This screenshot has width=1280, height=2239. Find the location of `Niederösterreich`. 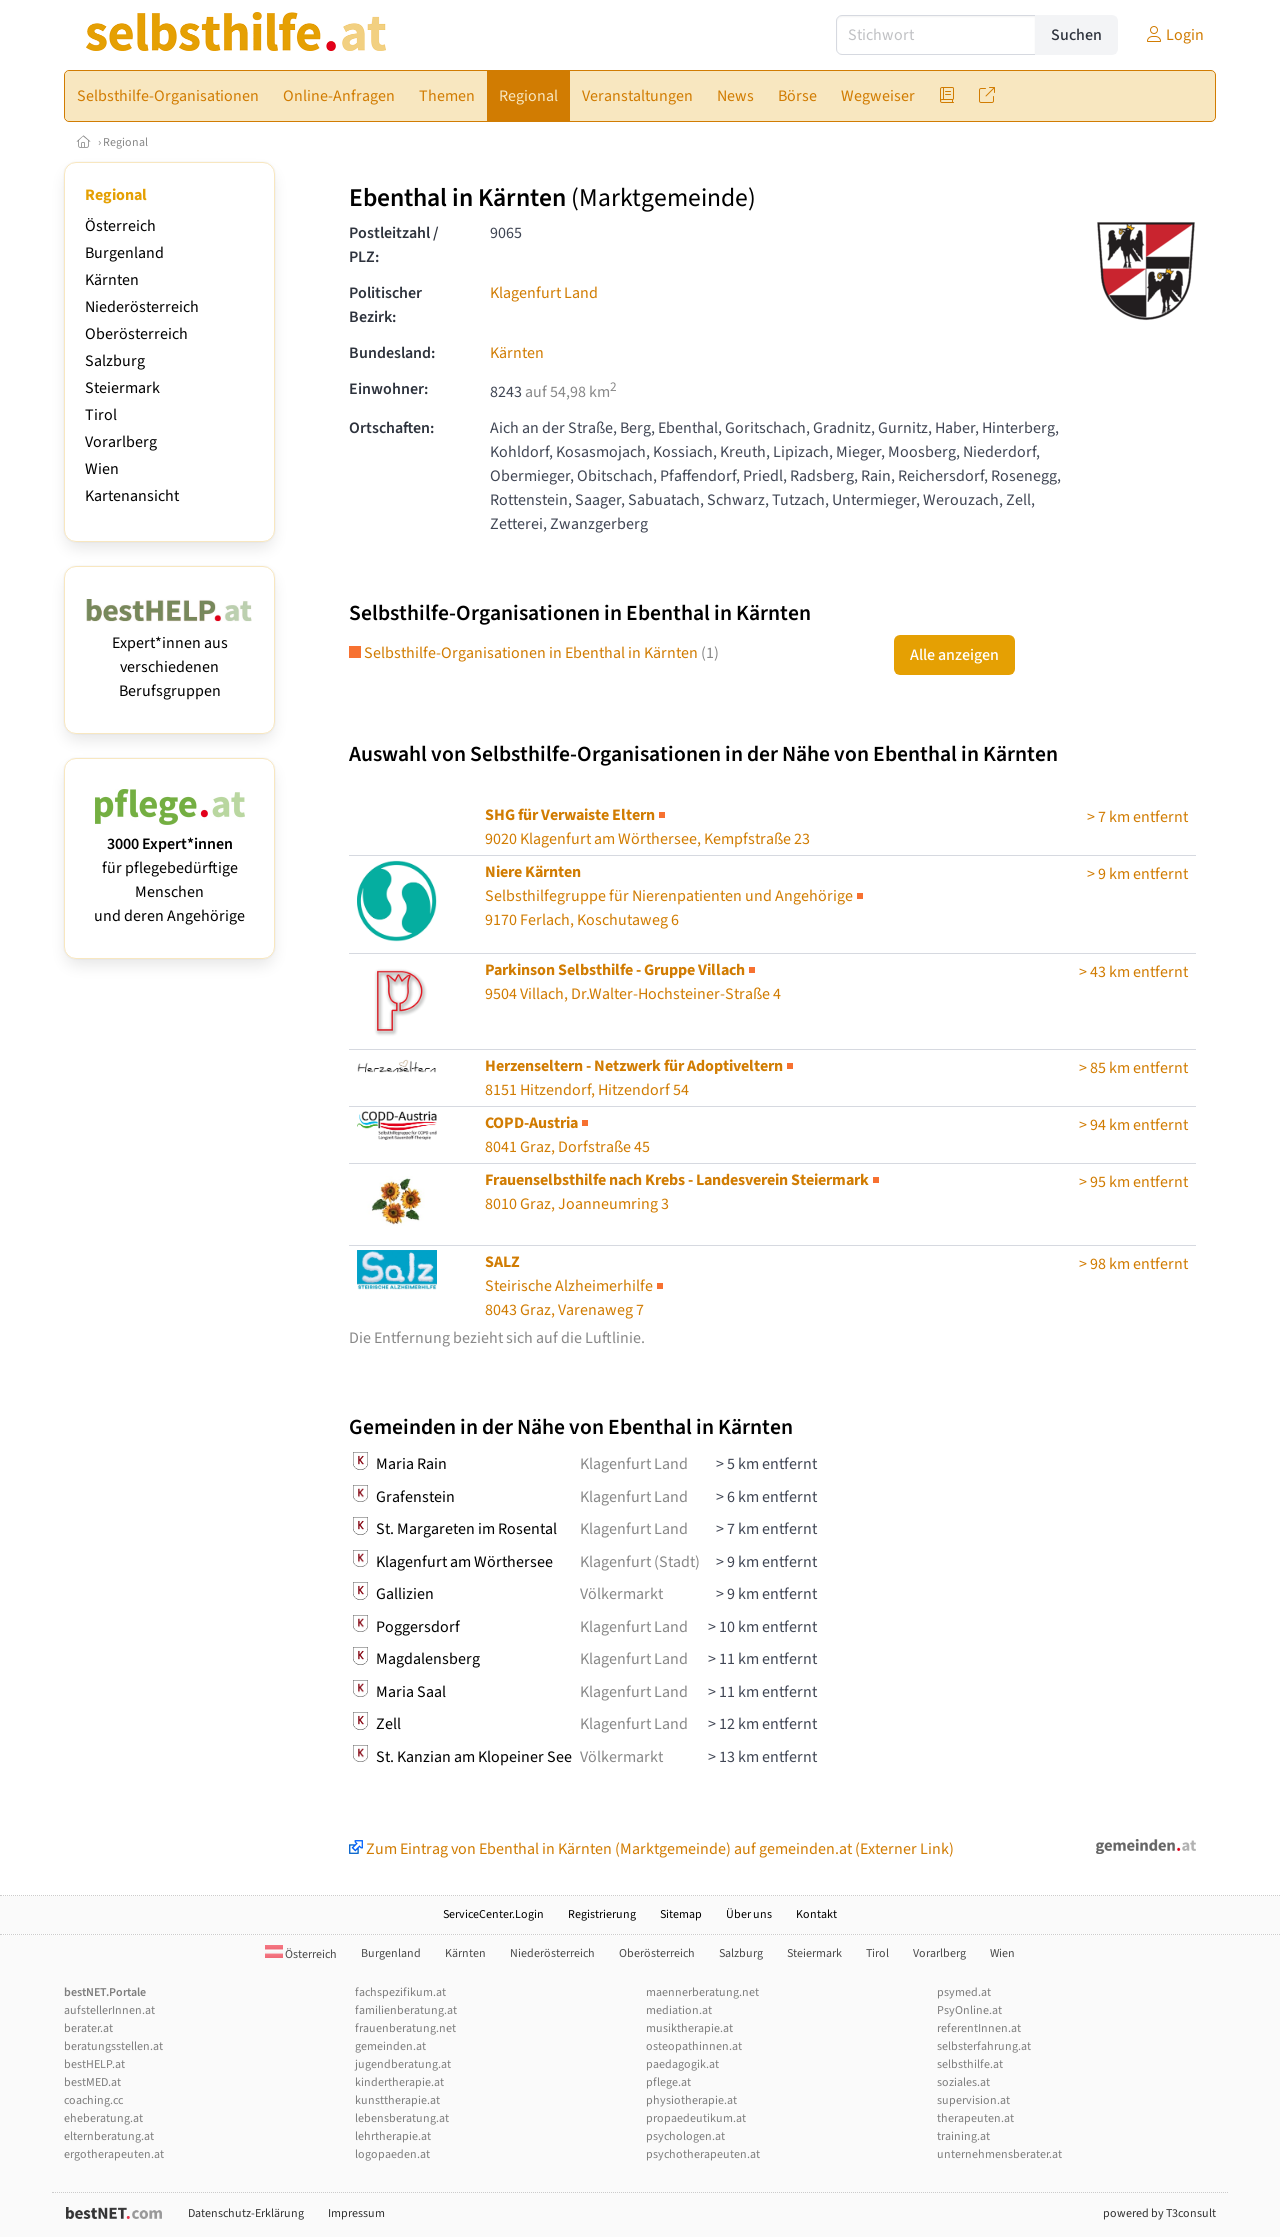

Niederösterreich is located at coordinates (142, 307).